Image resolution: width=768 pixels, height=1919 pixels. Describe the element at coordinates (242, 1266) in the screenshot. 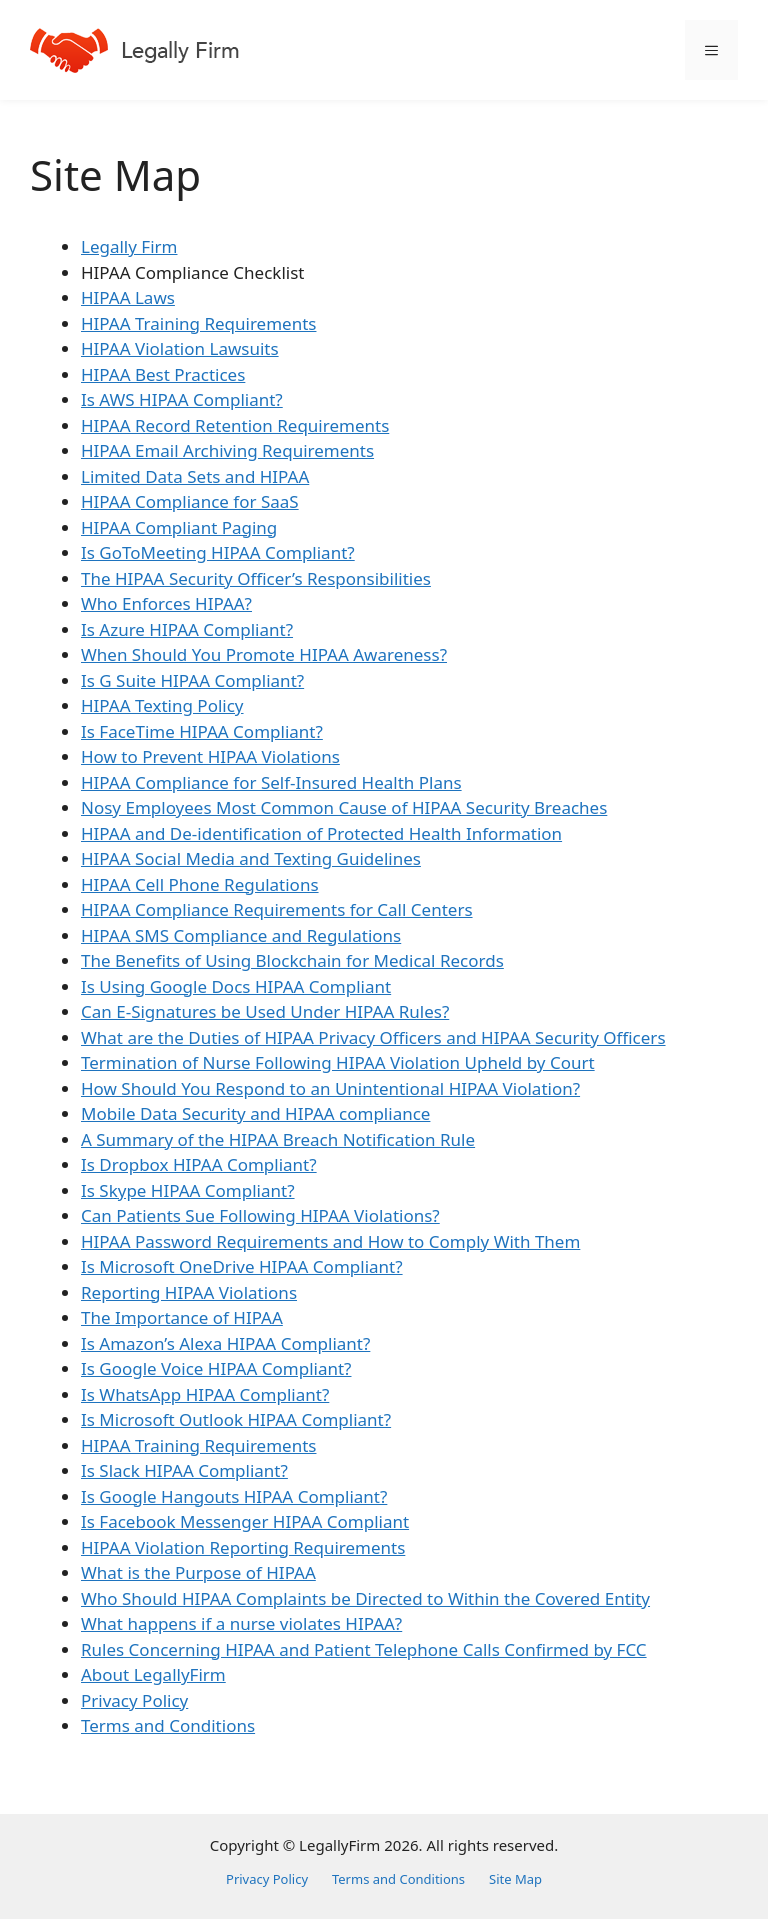

I see `Is Microsoft OneDrive HIPAA Compliant?` at that location.